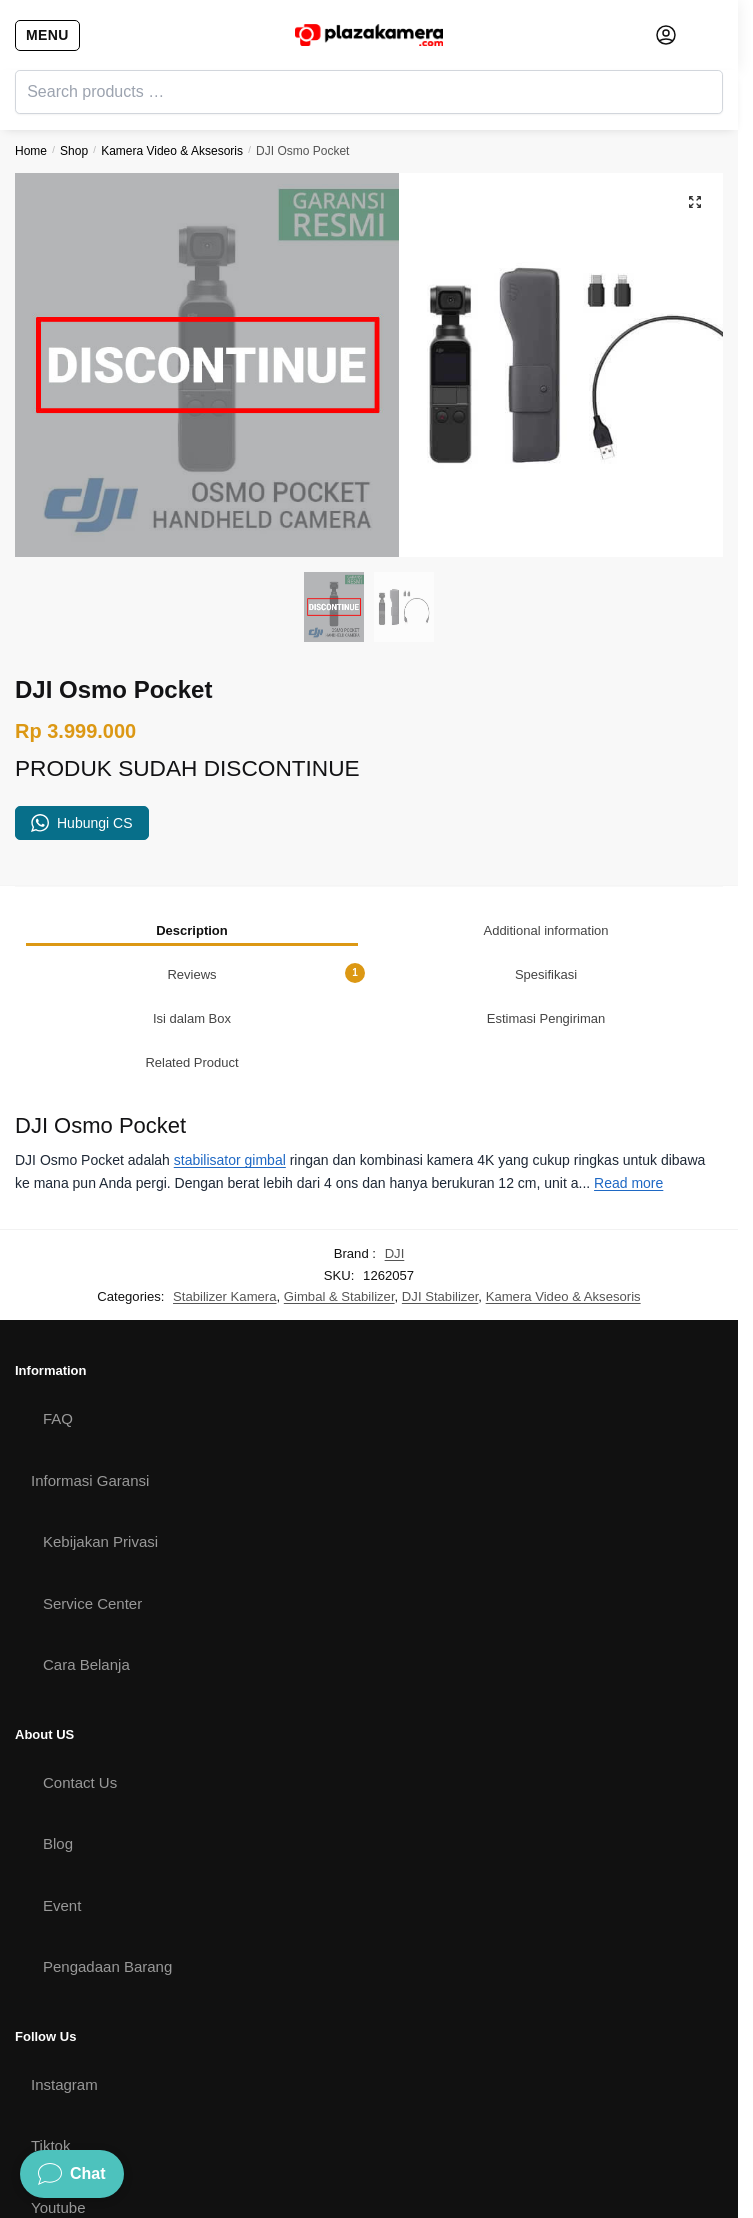 The width and height of the screenshot is (753, 2218). Describe the element at coordinates (192, 835) in the screenshot. I see `[tab]` at that location.